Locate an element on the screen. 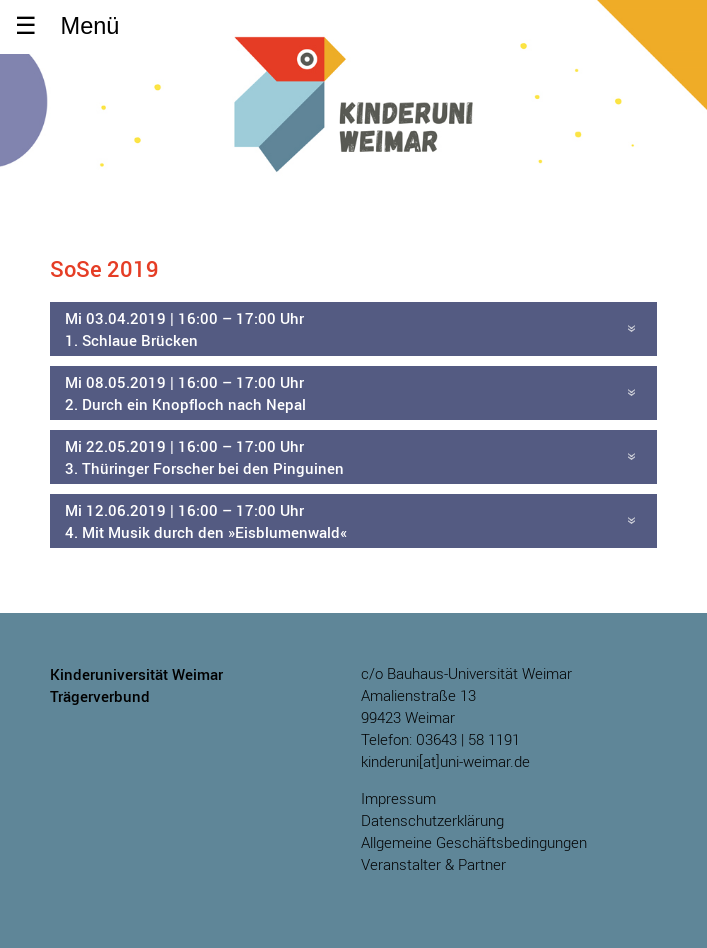 The height and width of the screenshot is (948, 707). Kinderuniversität Weimar is located at coordinates (353, 127).